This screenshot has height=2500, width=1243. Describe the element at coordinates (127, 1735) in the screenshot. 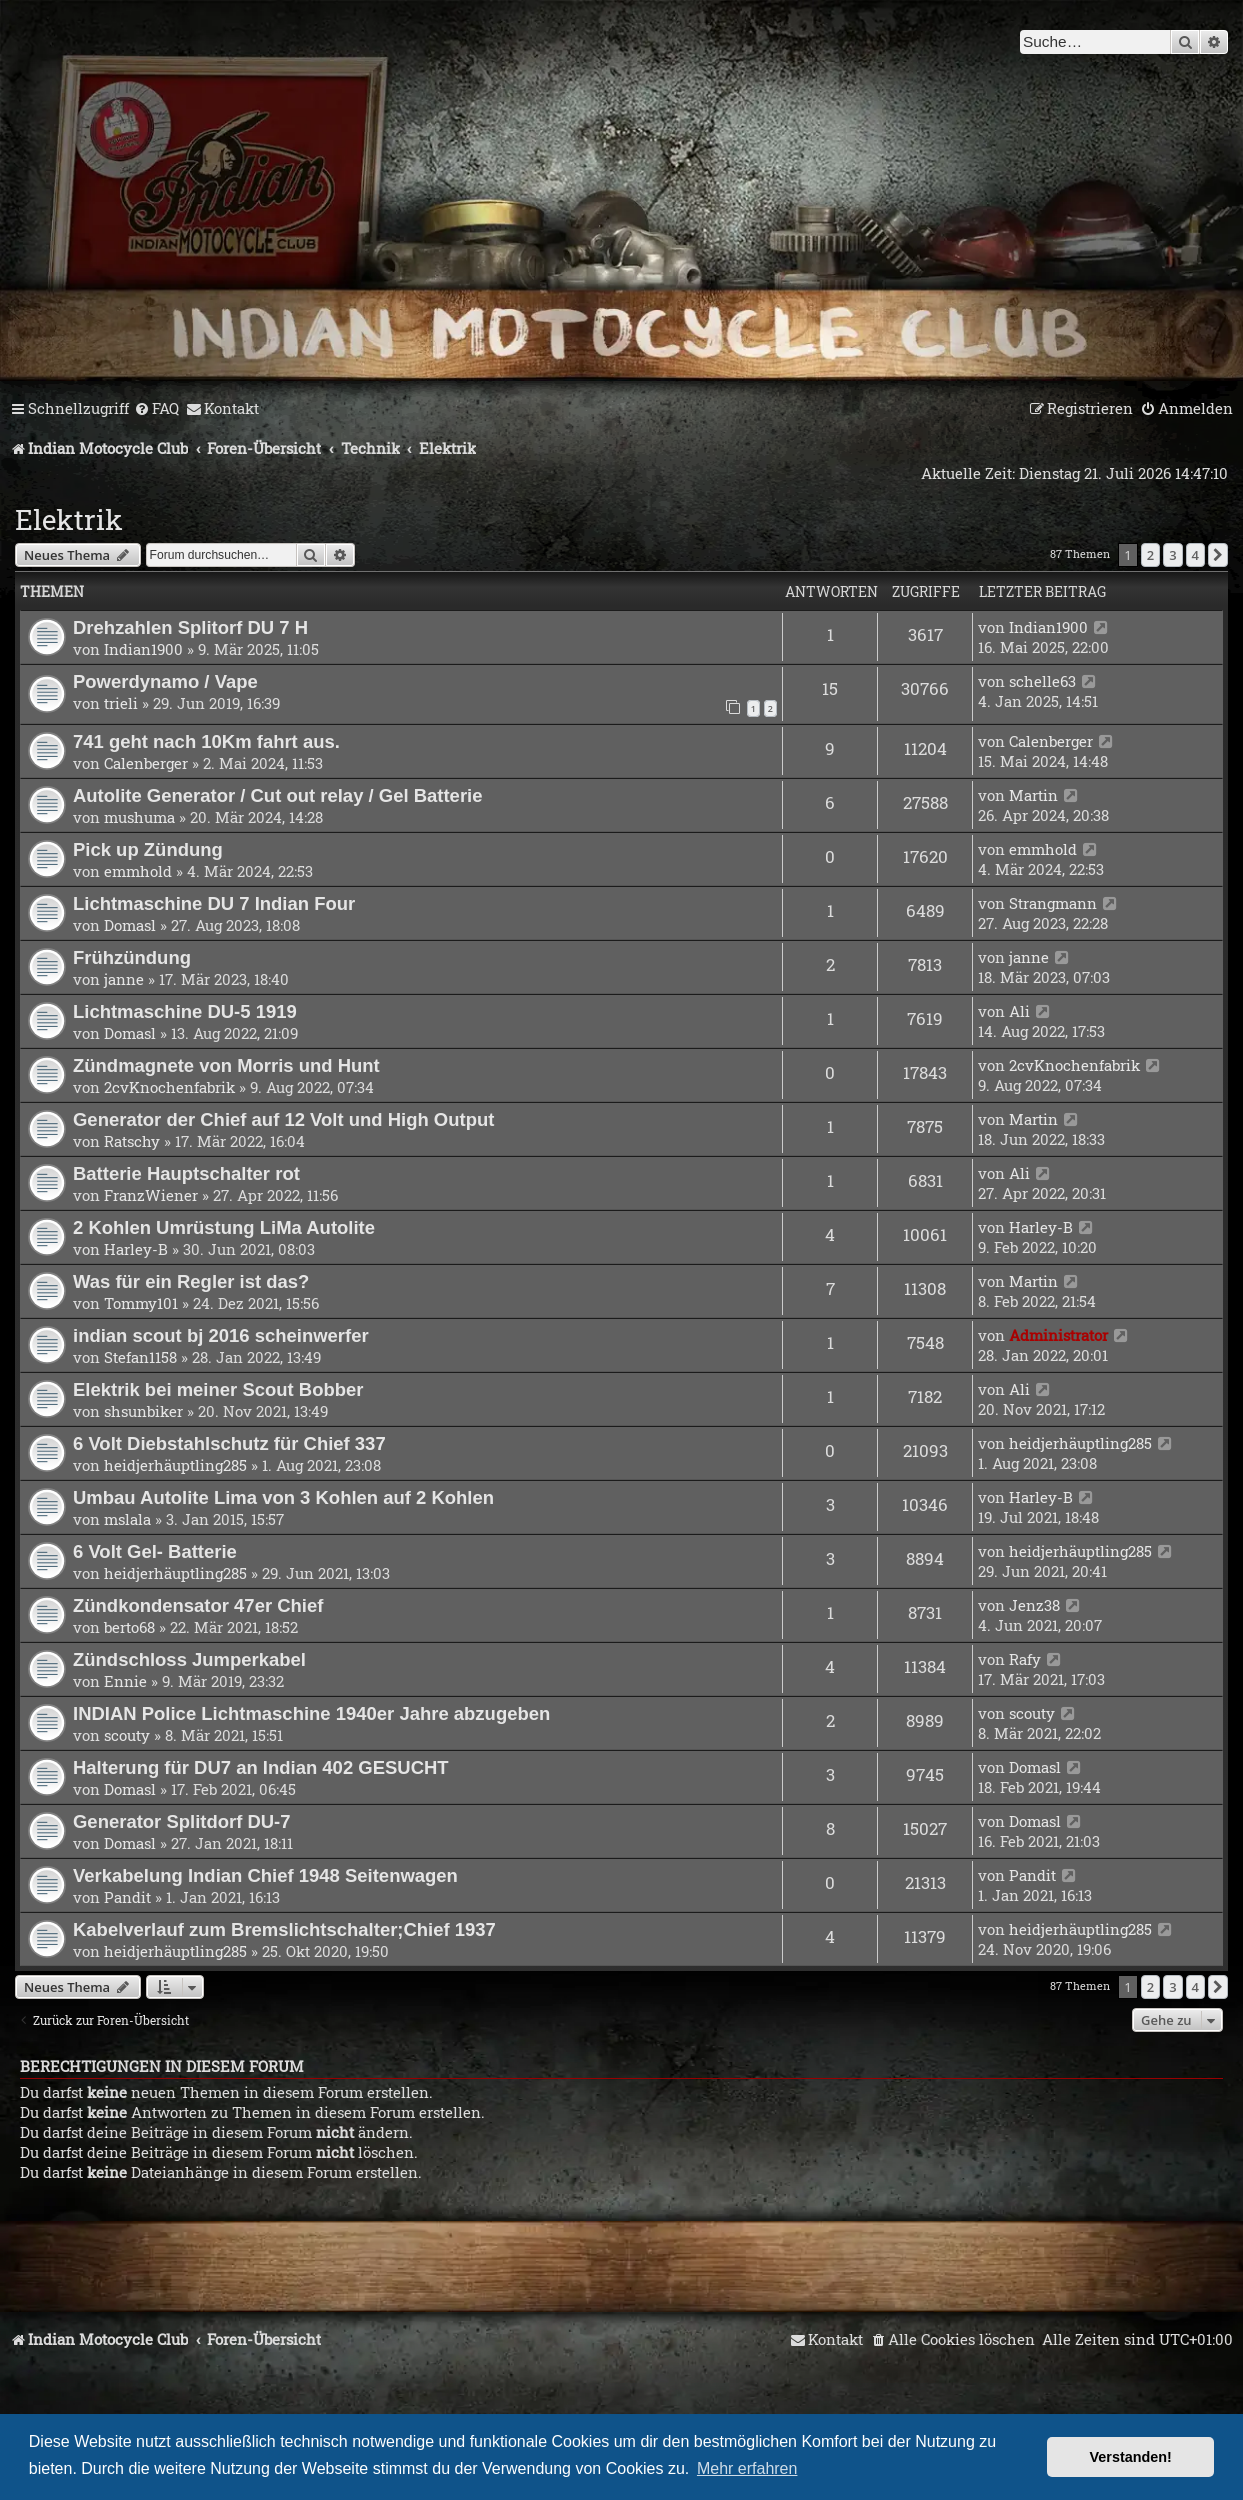

I see `scouty` at that location.